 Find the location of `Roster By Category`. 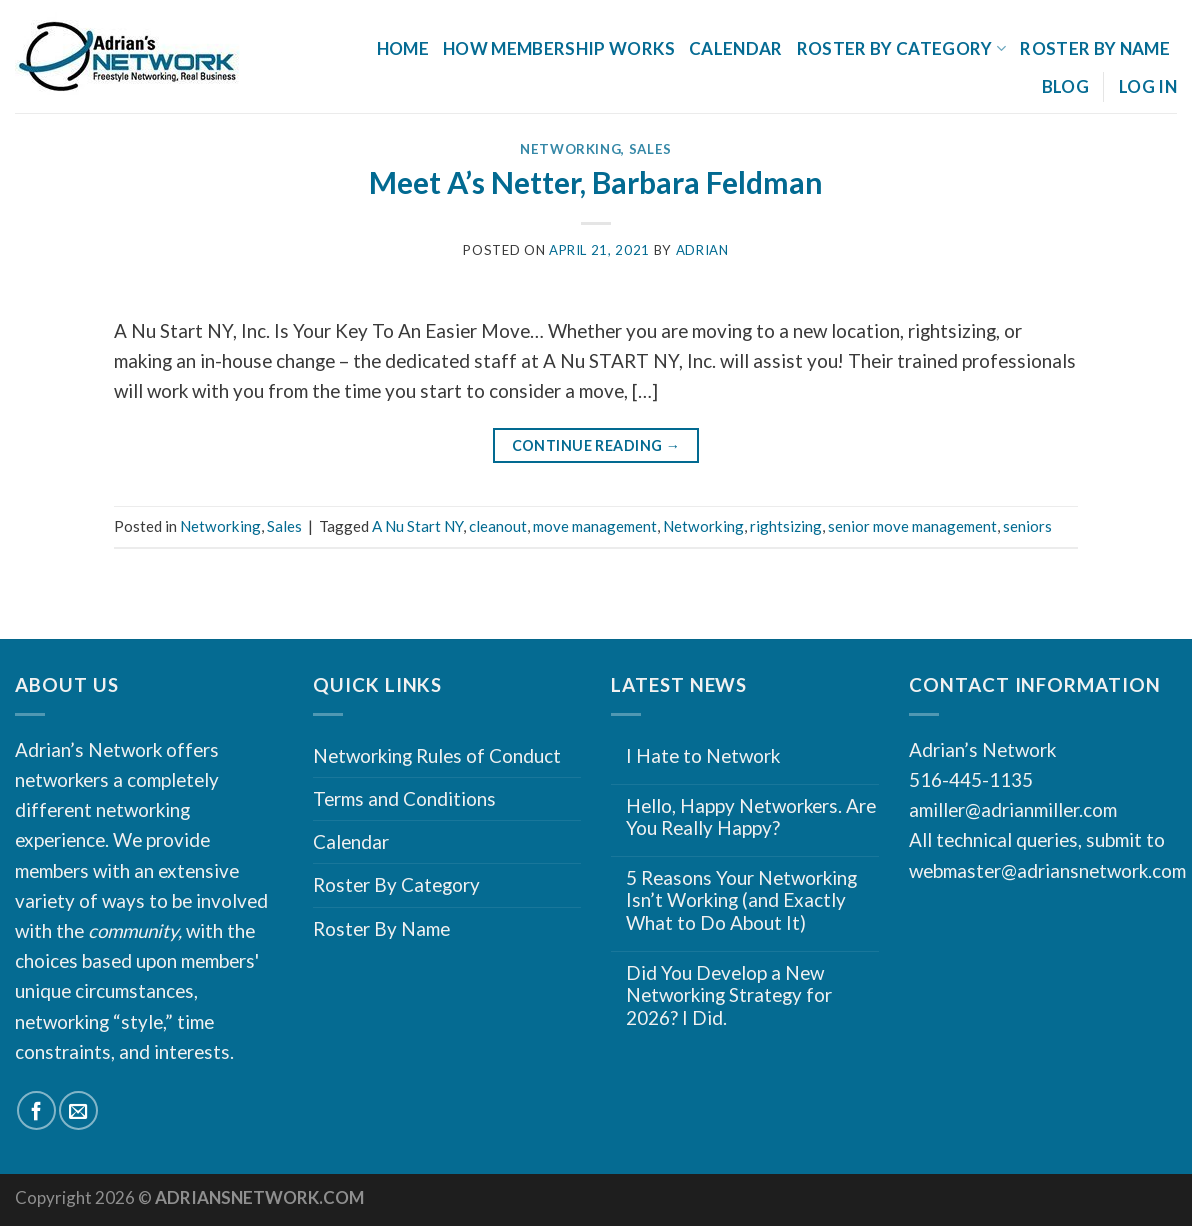

Roster By Category is located at coordinates (902, 48).